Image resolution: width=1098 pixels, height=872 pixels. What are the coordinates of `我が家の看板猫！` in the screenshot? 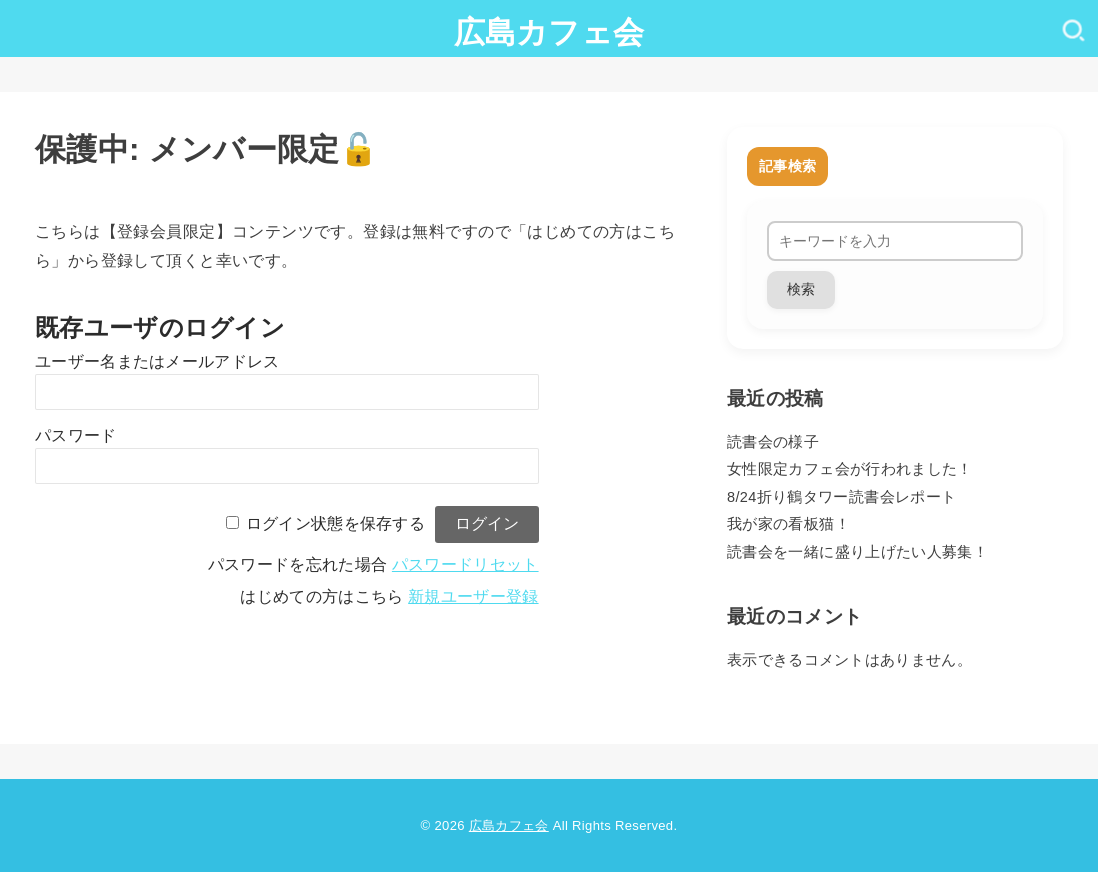 It's located at (788, 524).